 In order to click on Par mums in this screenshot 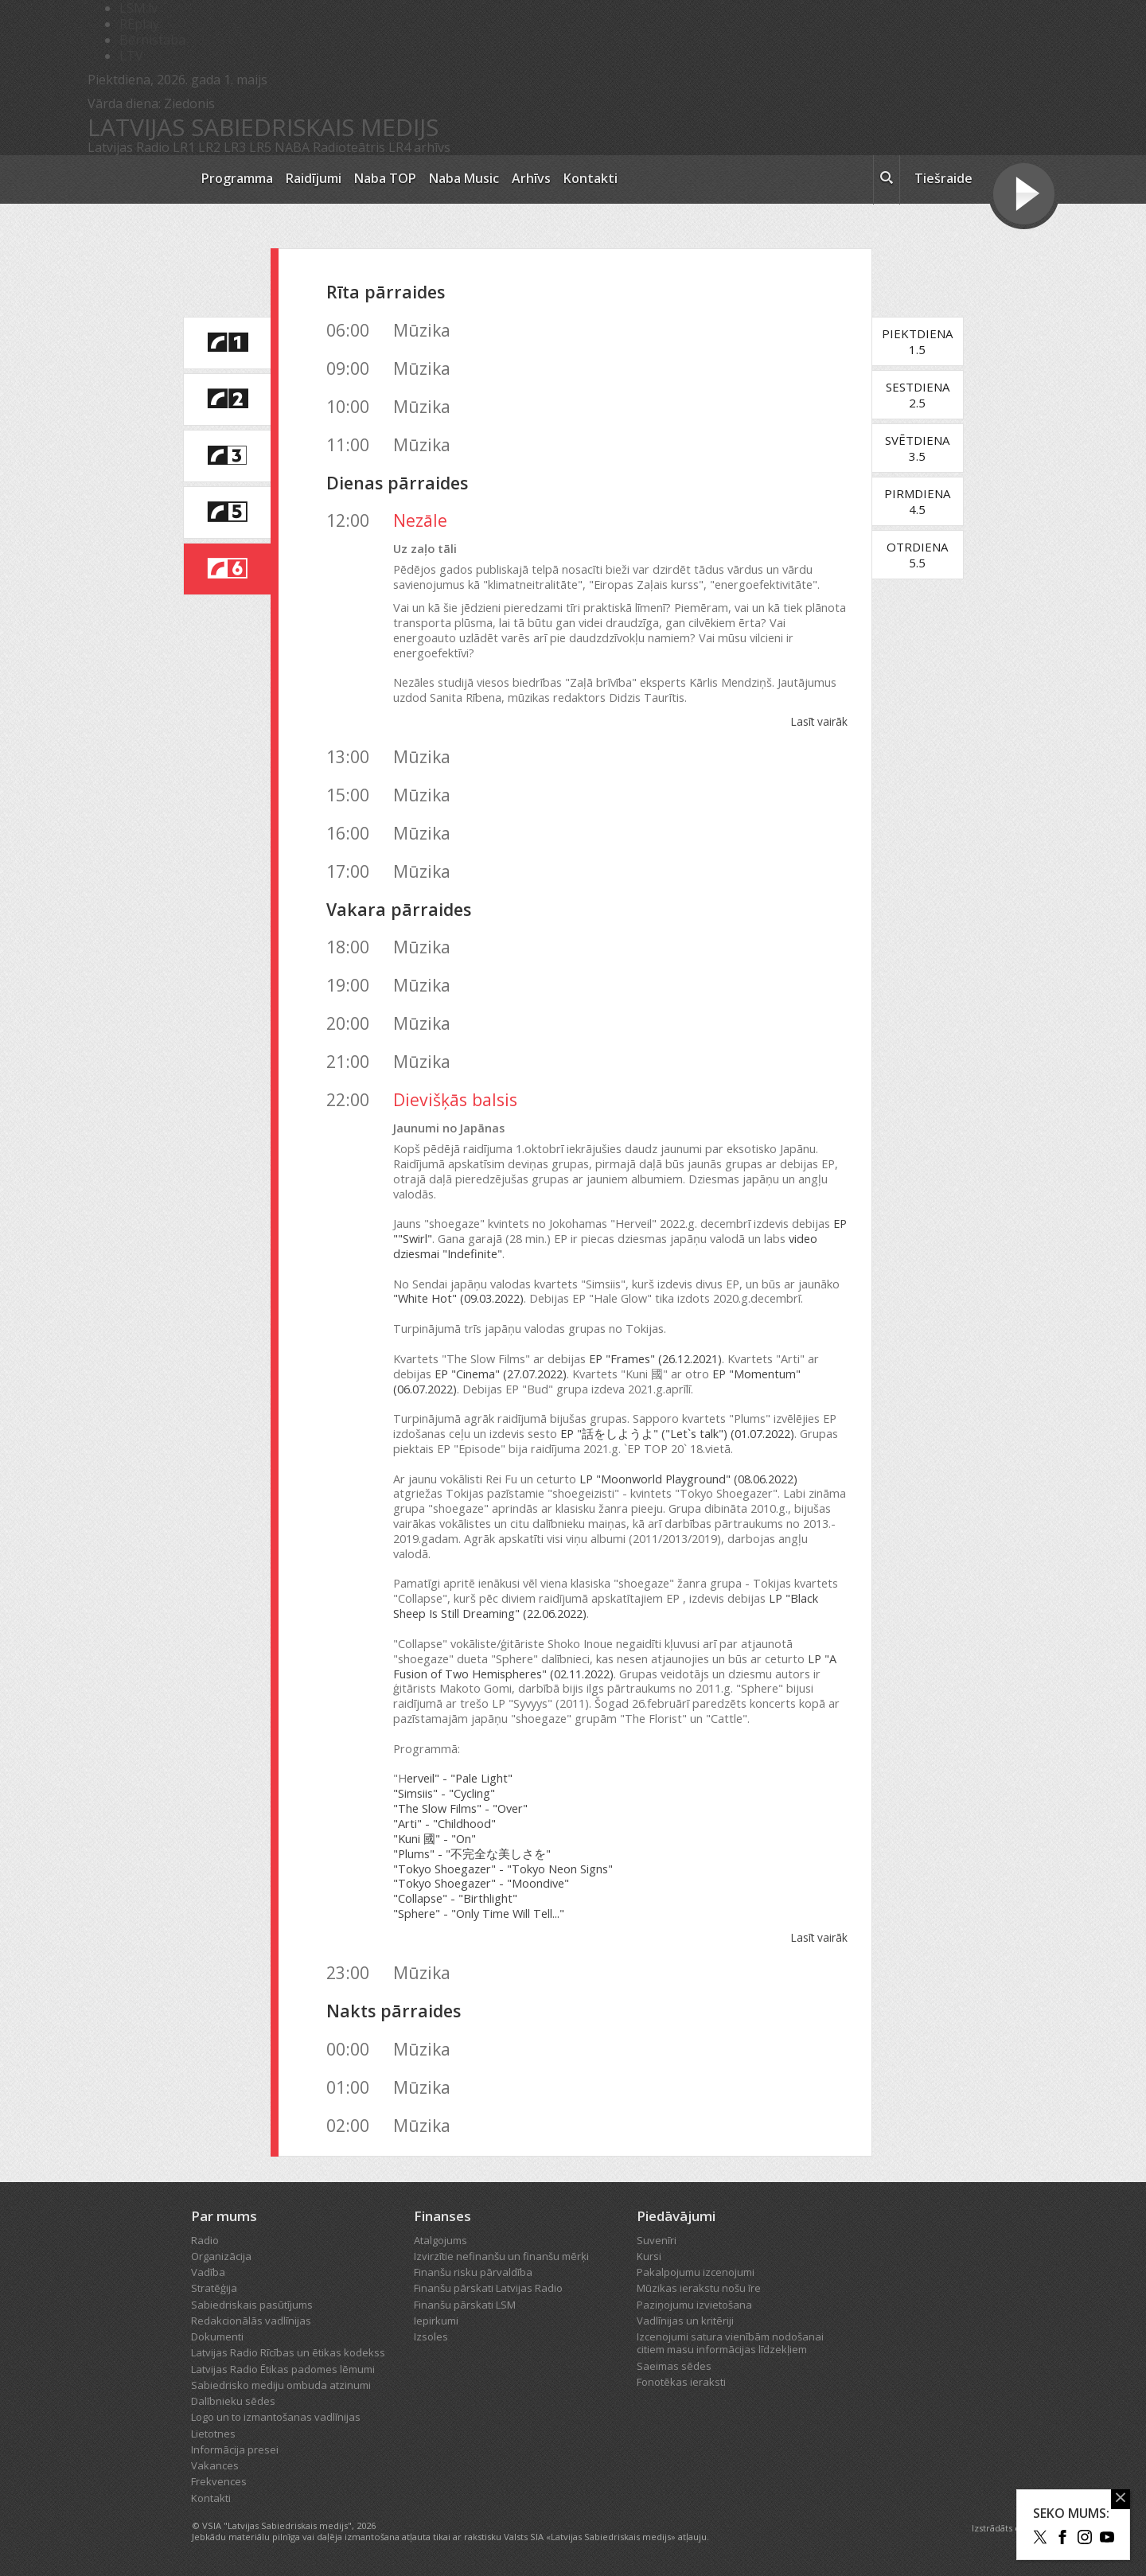, I will do `click(224, 2216)`.